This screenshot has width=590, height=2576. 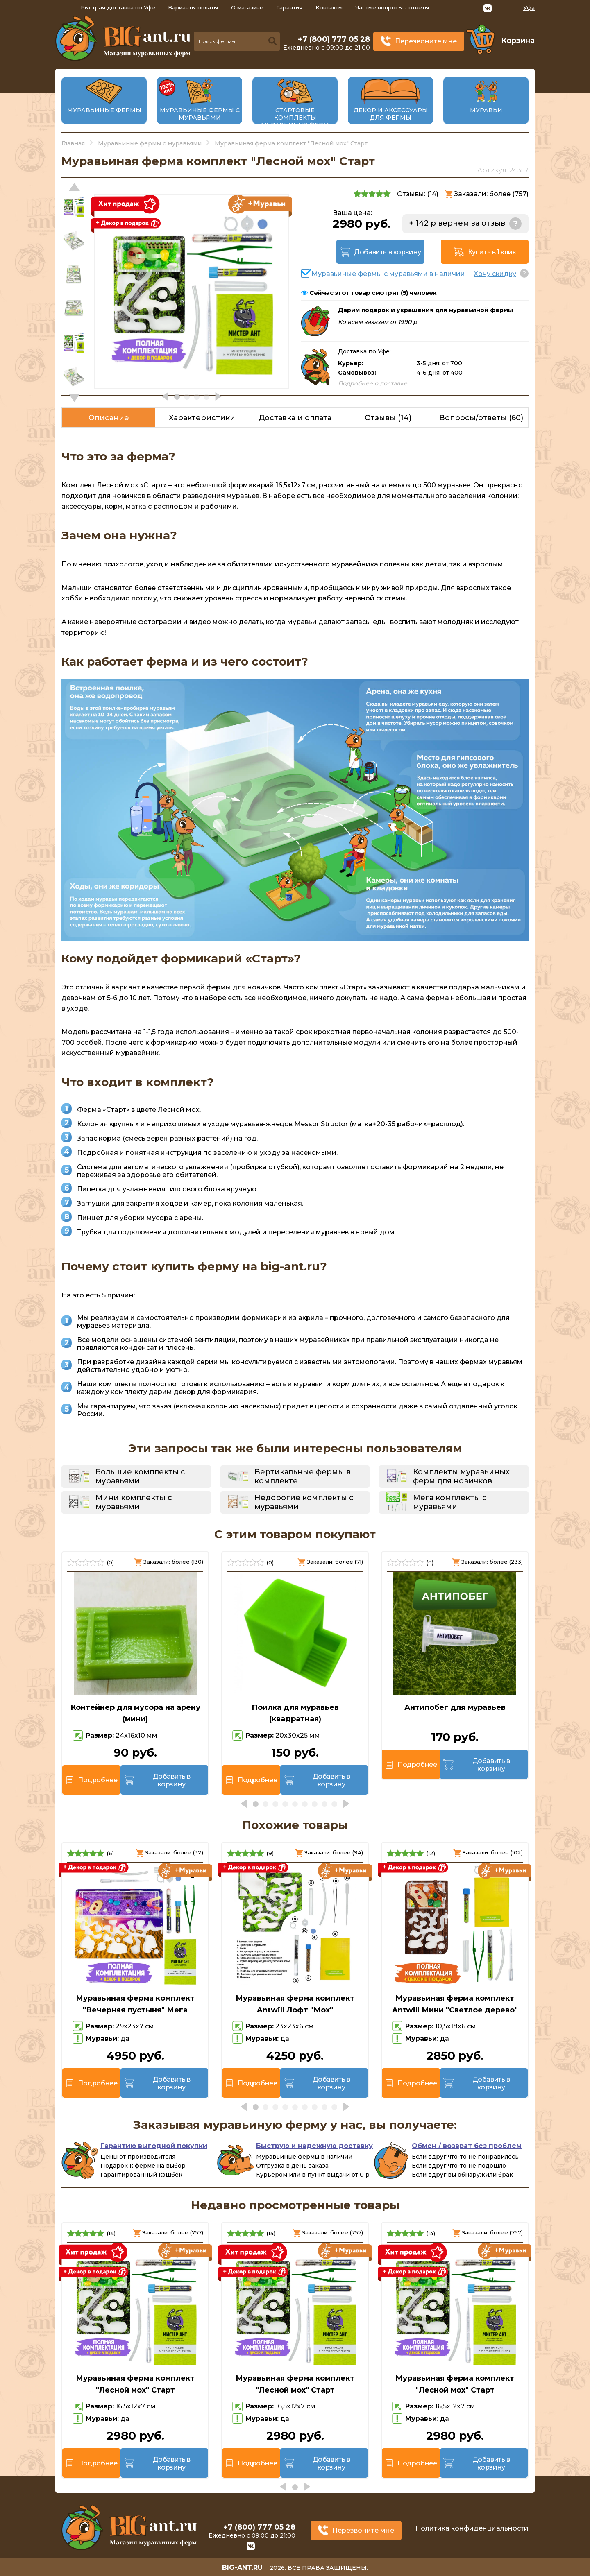 What do you see at coordinates (202, 417) in the screenshot?
I see `Характеристики` at bounding box center [202, 417].